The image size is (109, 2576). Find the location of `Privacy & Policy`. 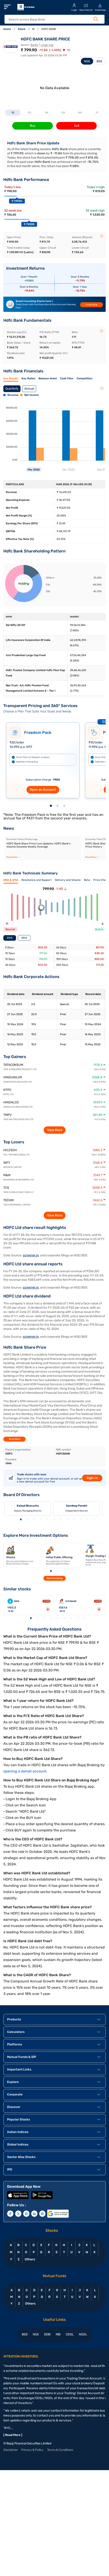

Privacy & Policy is located at coordinates (32, 2450).